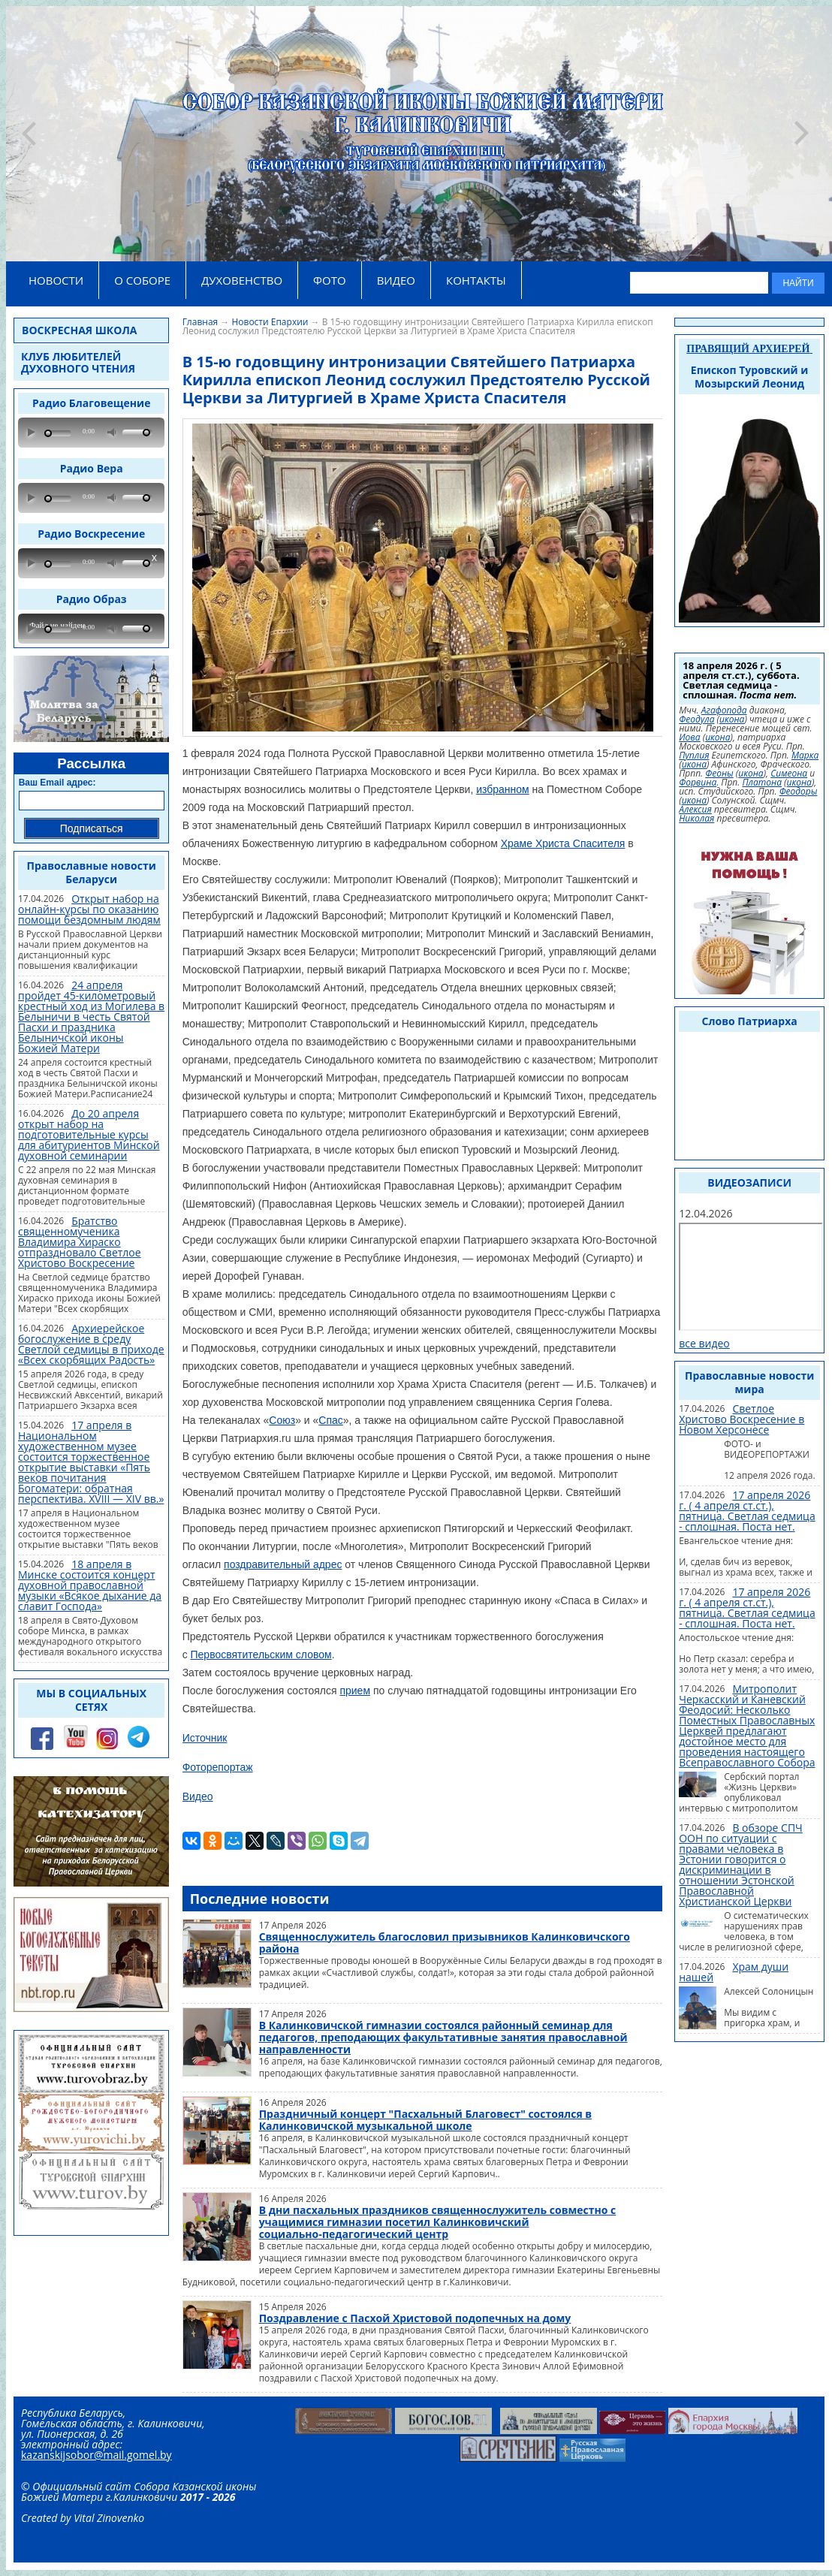  Describe the element at coordinates (56, 280) in the screenshot. I see `НОВОСТИ` at that location.